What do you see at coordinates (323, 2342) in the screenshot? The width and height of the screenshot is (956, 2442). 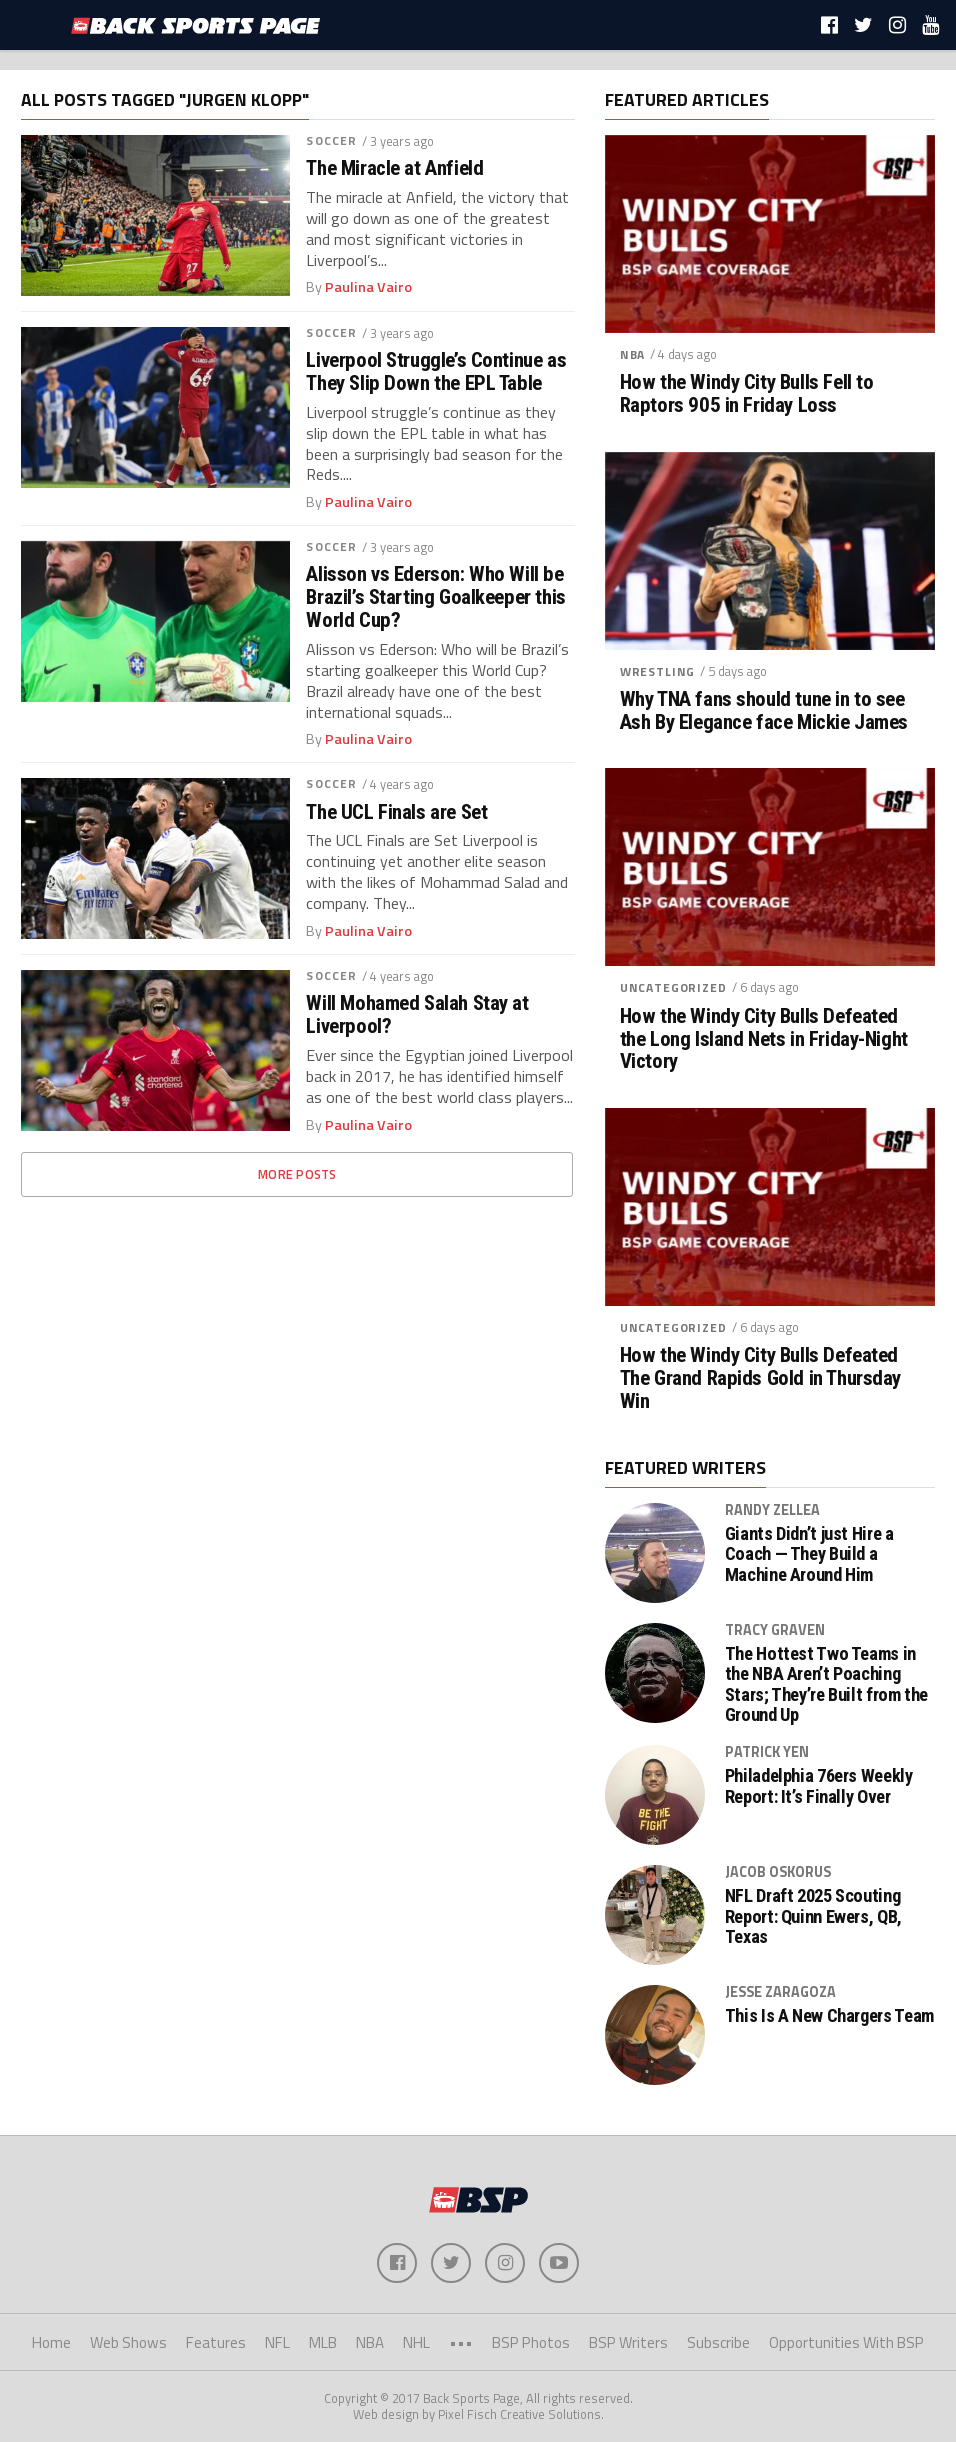 I see `MLB` at bounding box center [323, 2342].